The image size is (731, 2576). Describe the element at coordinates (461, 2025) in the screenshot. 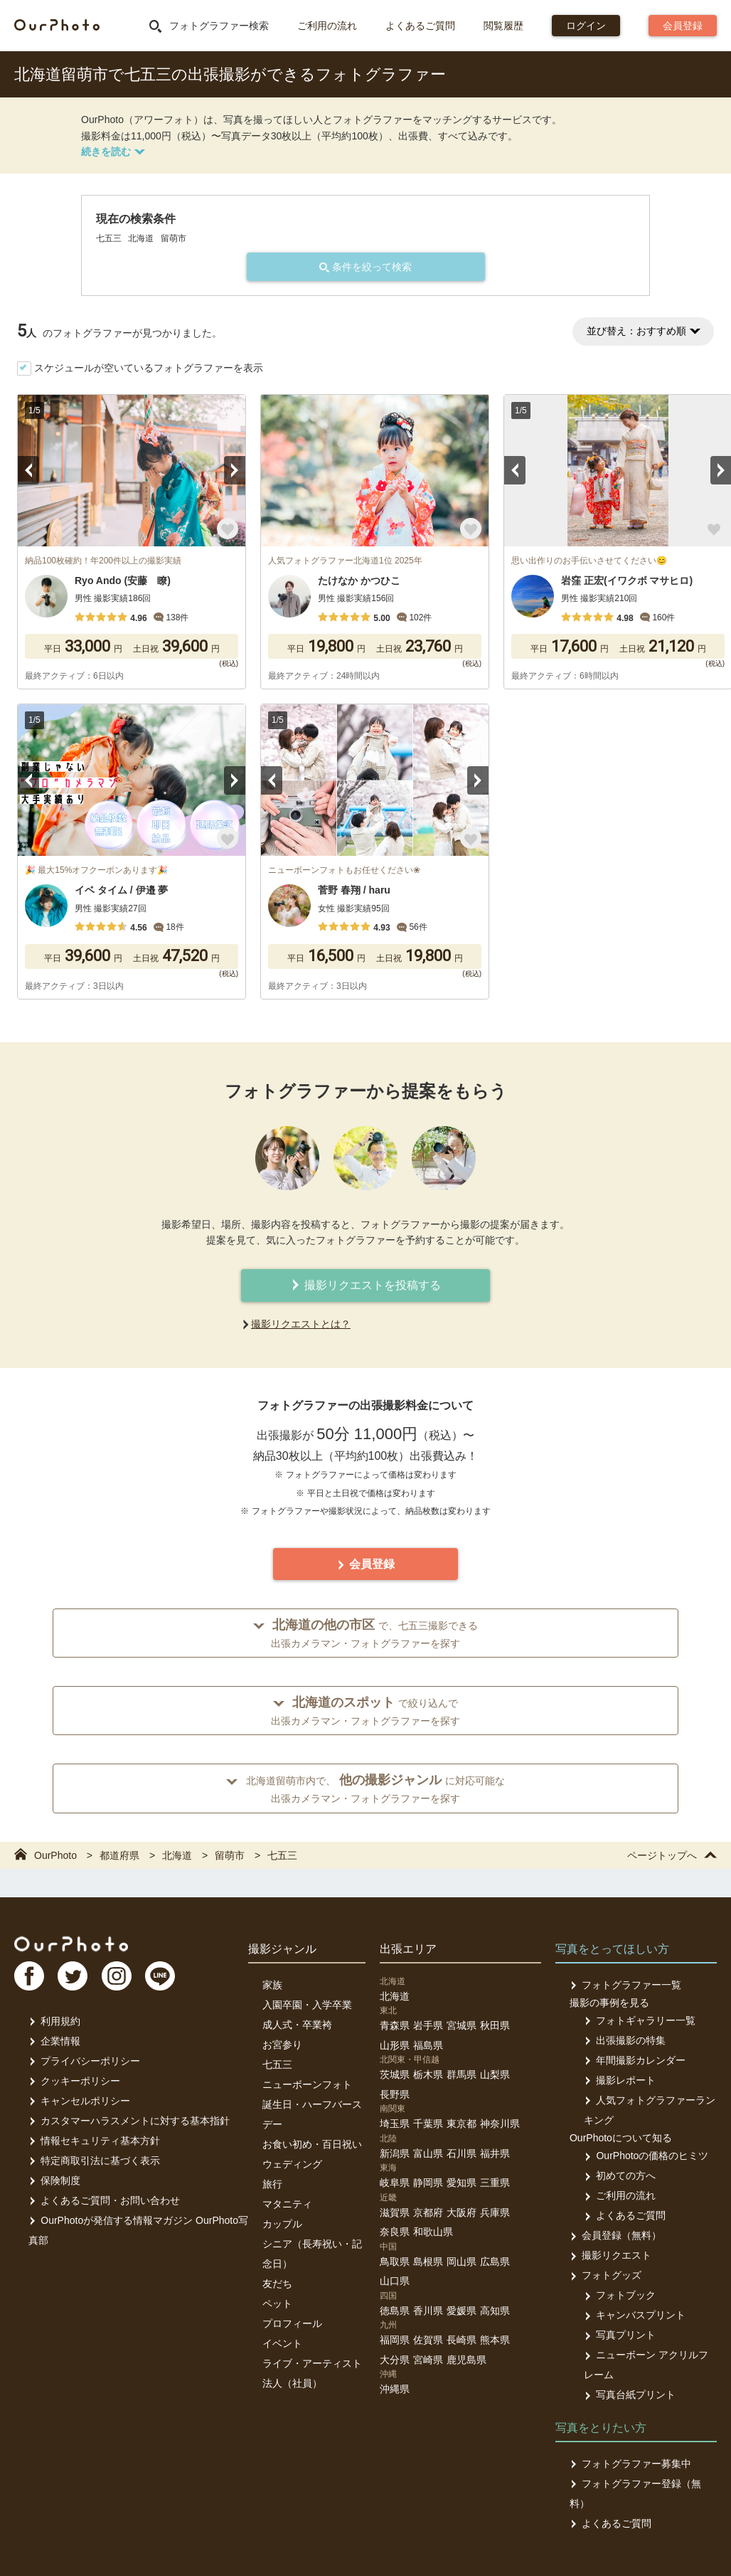

I see `宮城県` at that location.